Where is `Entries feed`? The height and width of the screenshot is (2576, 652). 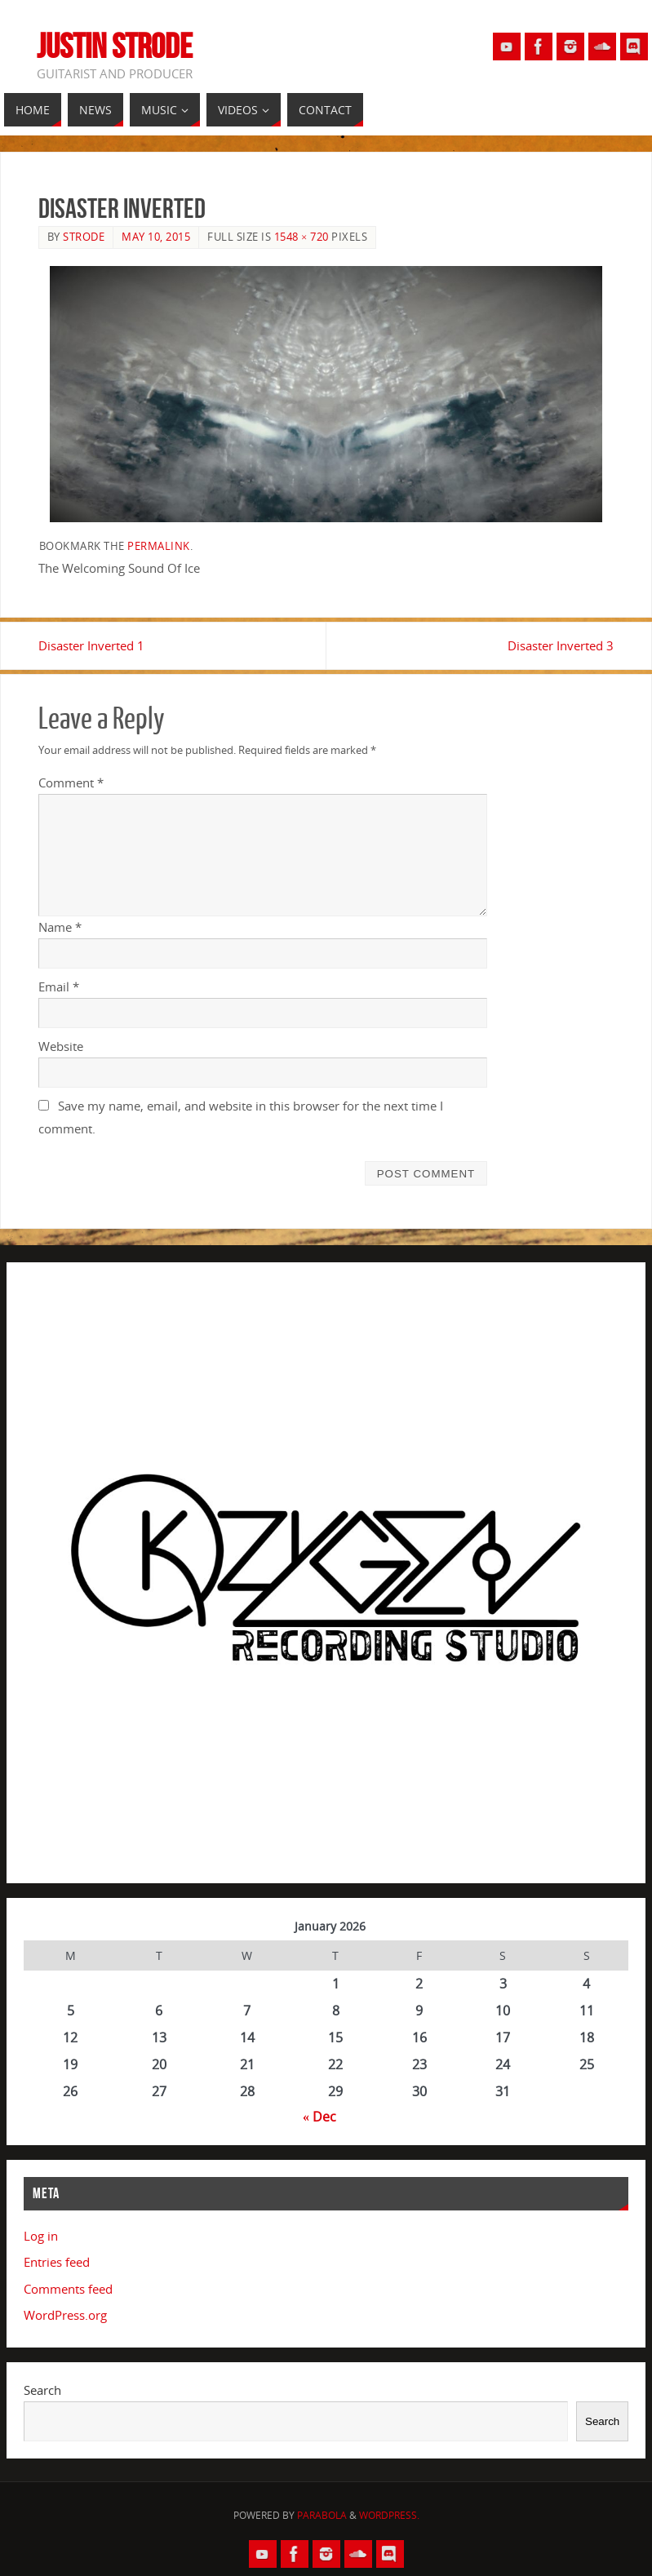 Entries feed is located at coordinates (57, 2262).